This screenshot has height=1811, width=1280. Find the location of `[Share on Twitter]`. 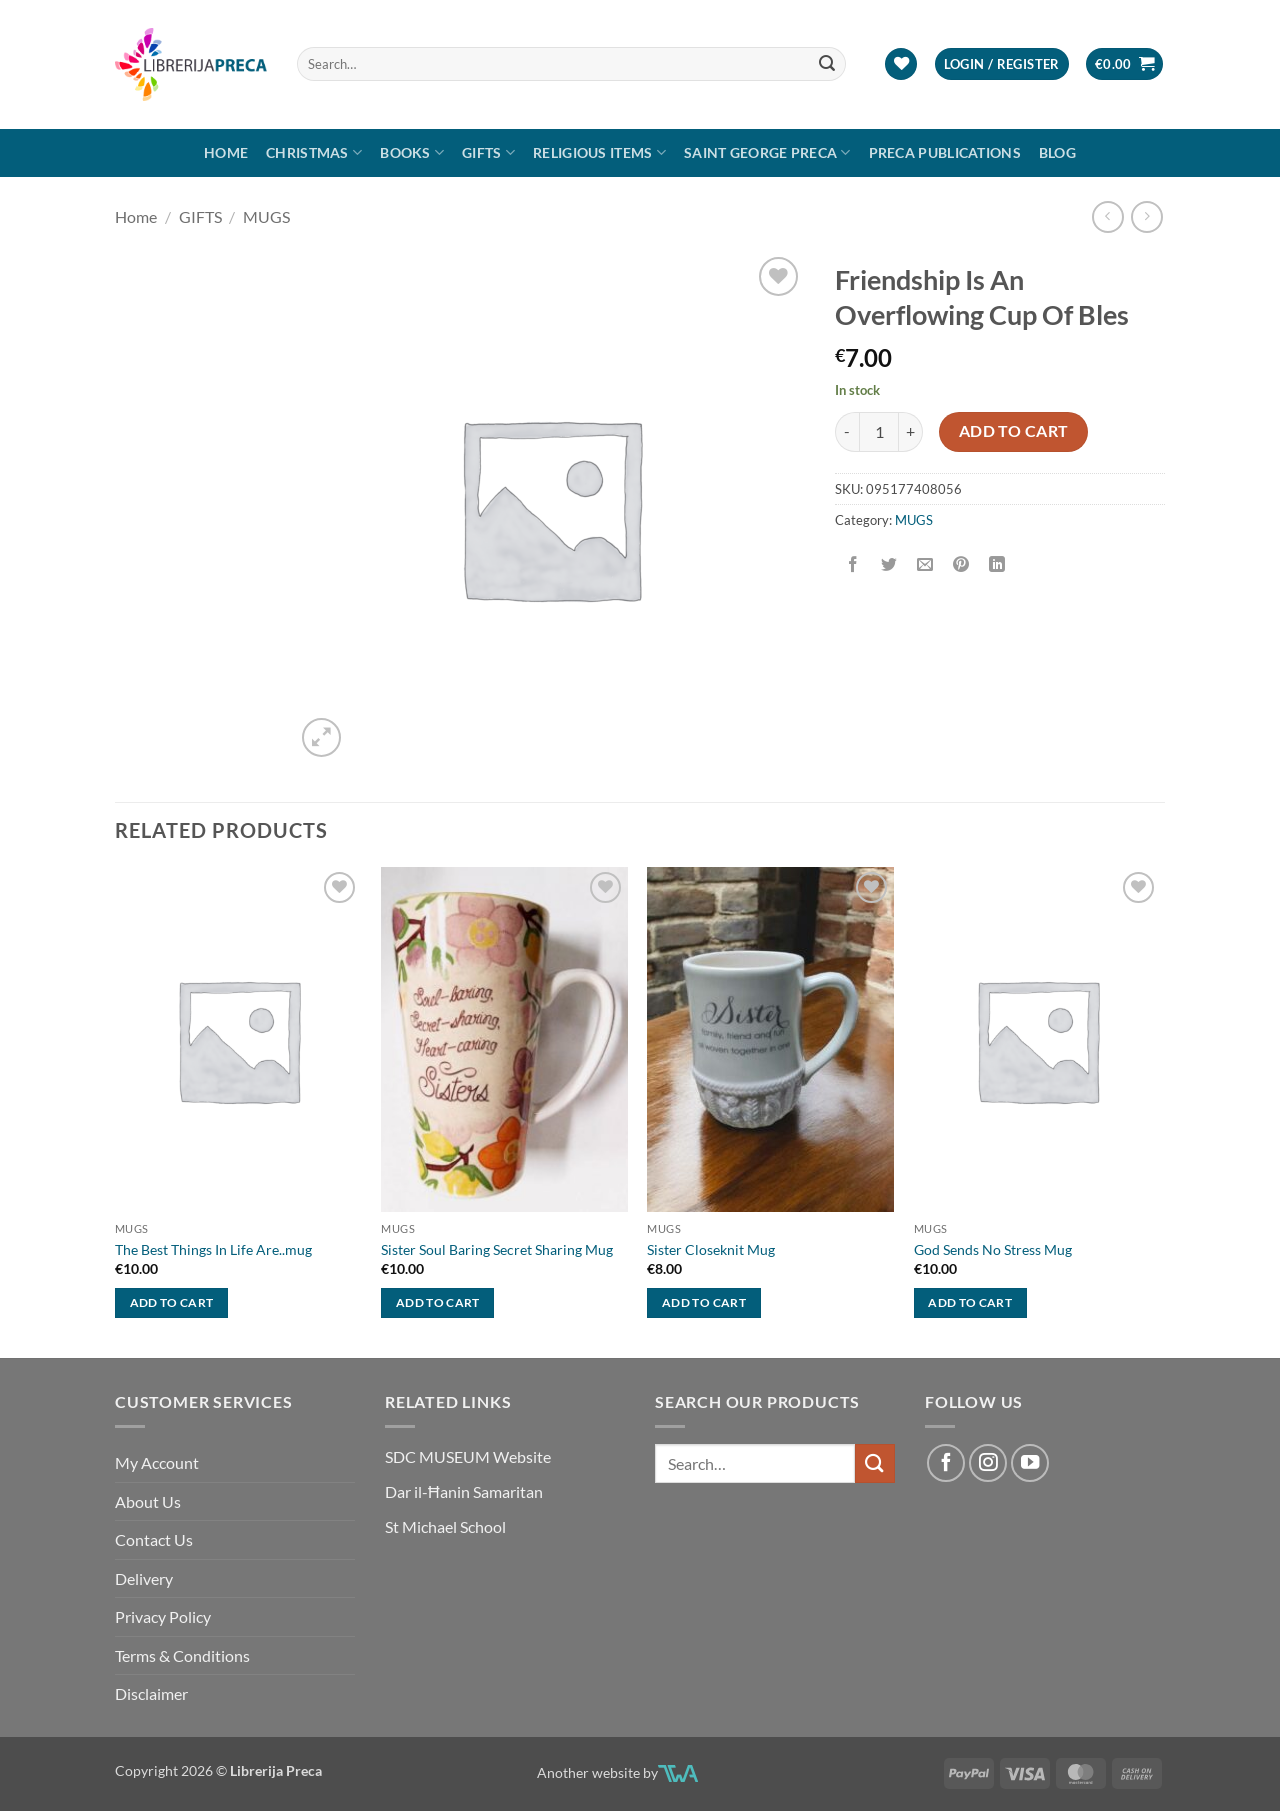

[Share on Twitter] is located at coordinates (889, 564).